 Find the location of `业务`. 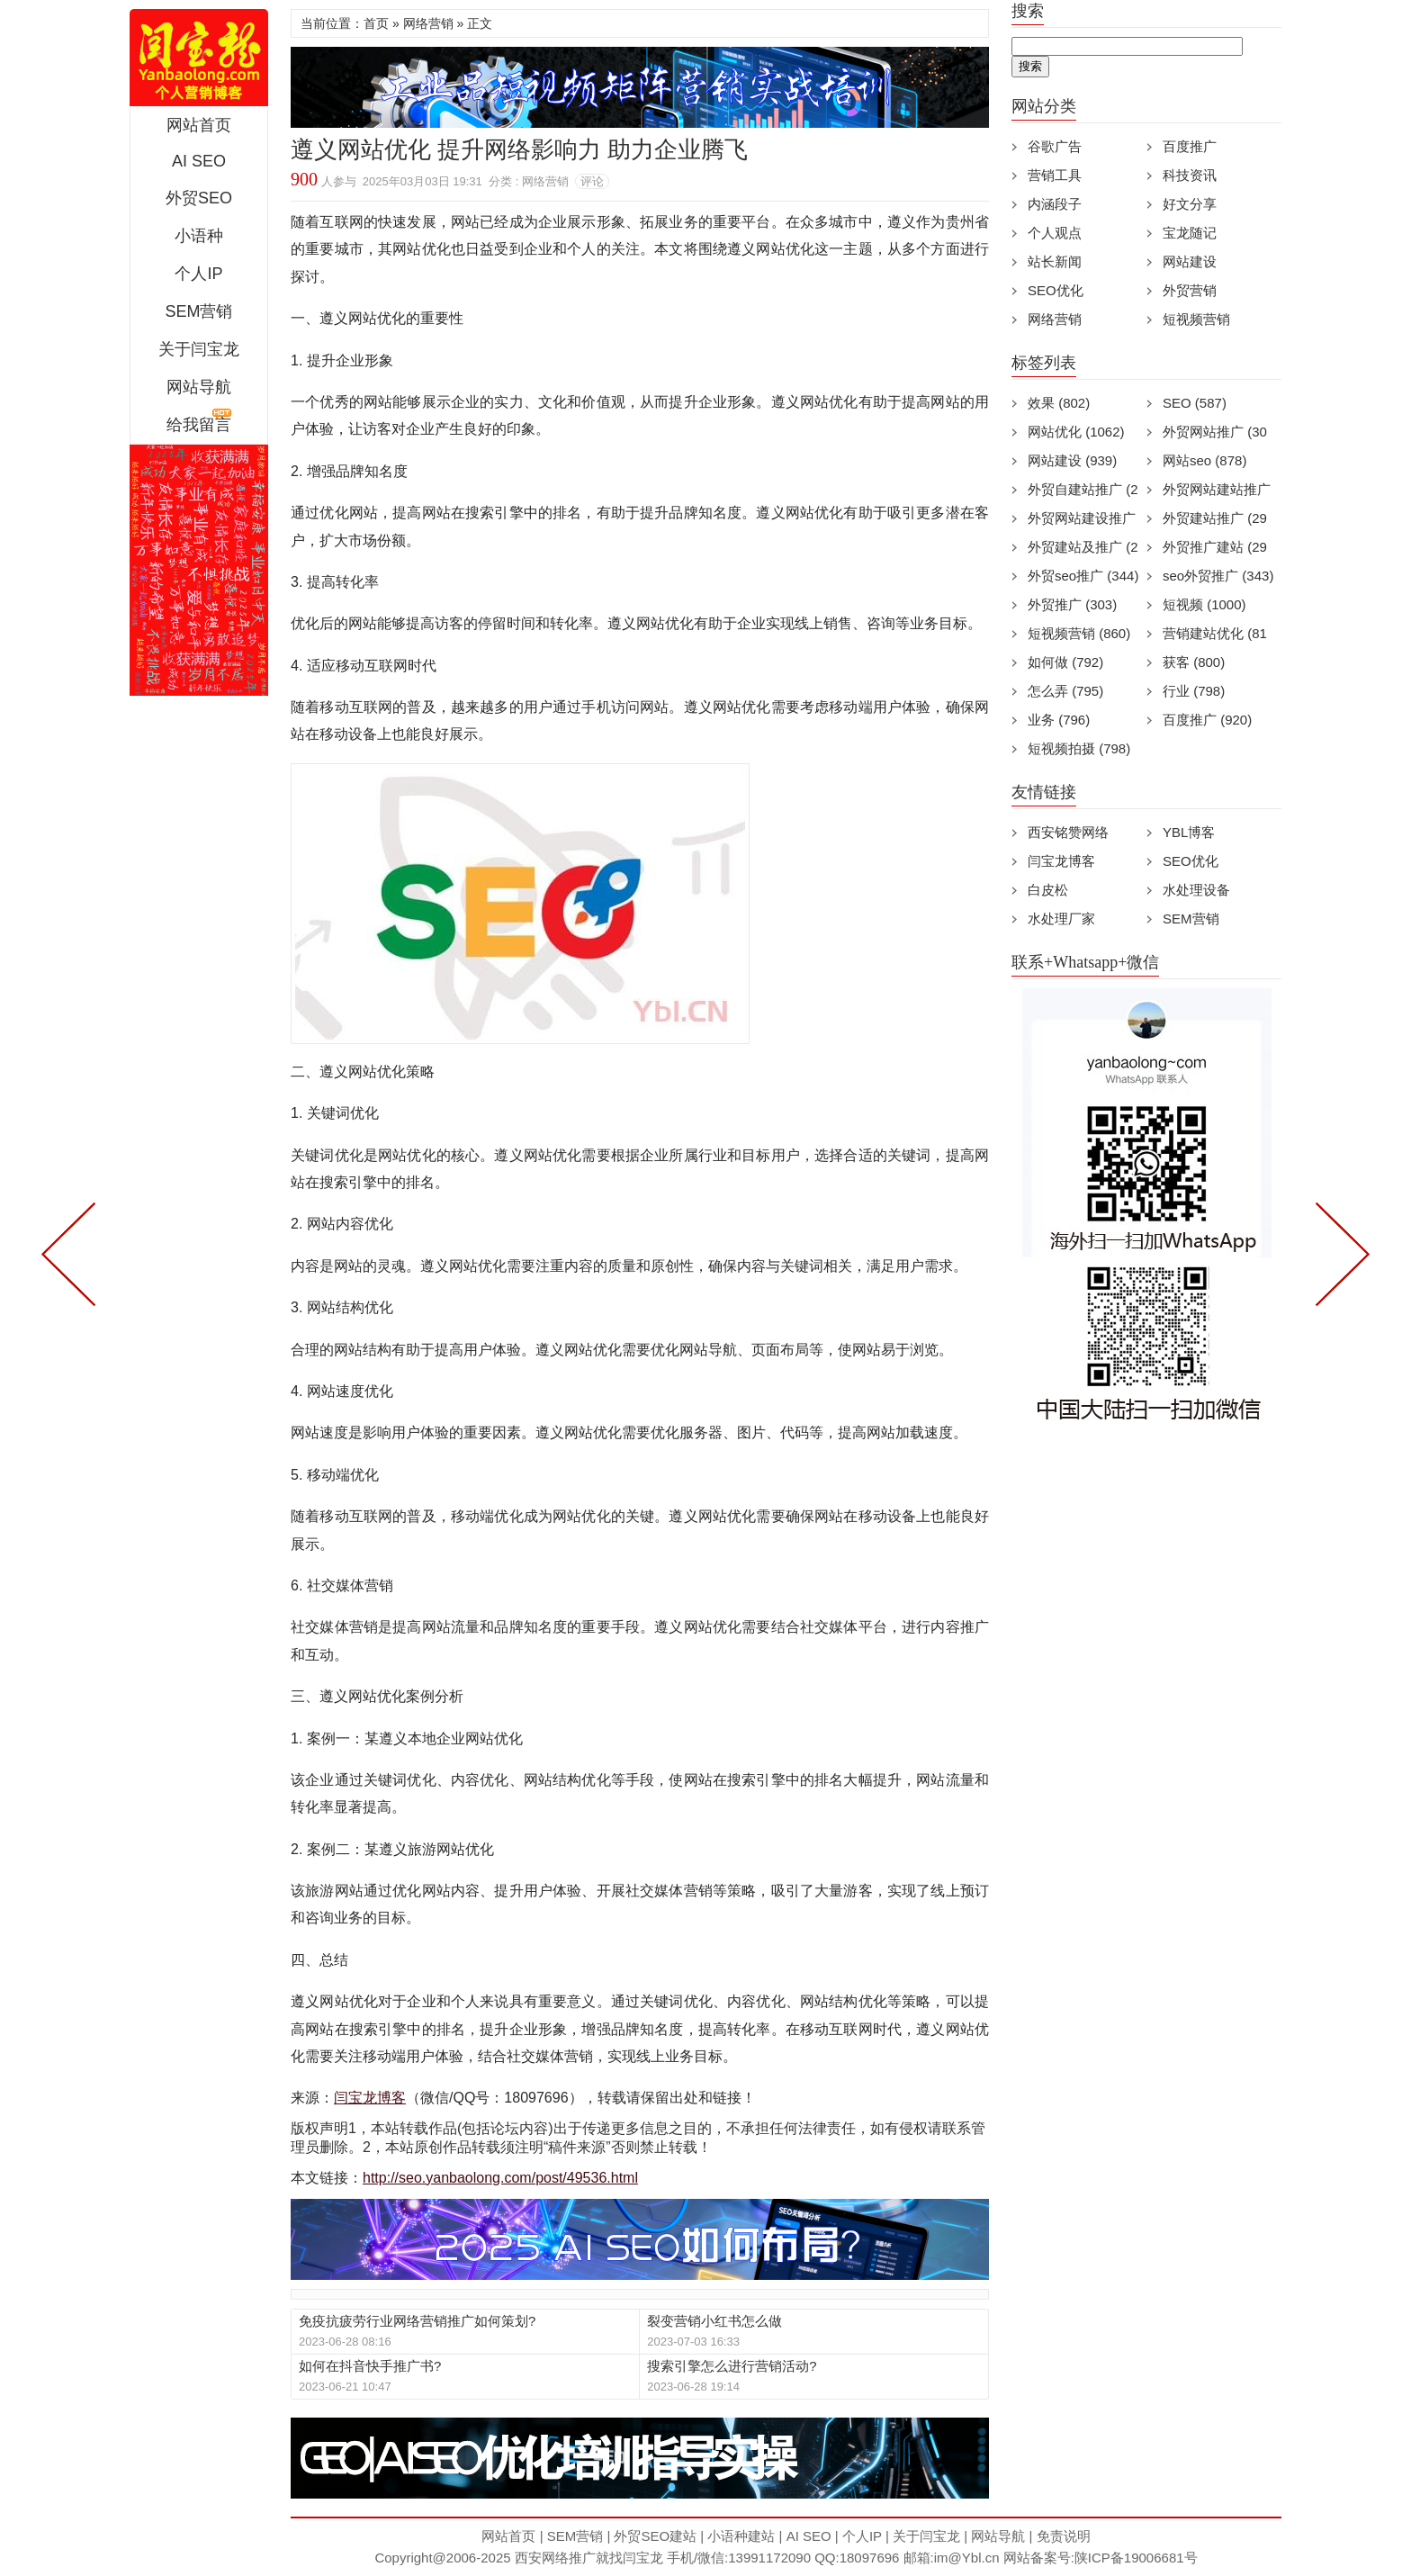

业务 is located at coordinates (1059, 719).